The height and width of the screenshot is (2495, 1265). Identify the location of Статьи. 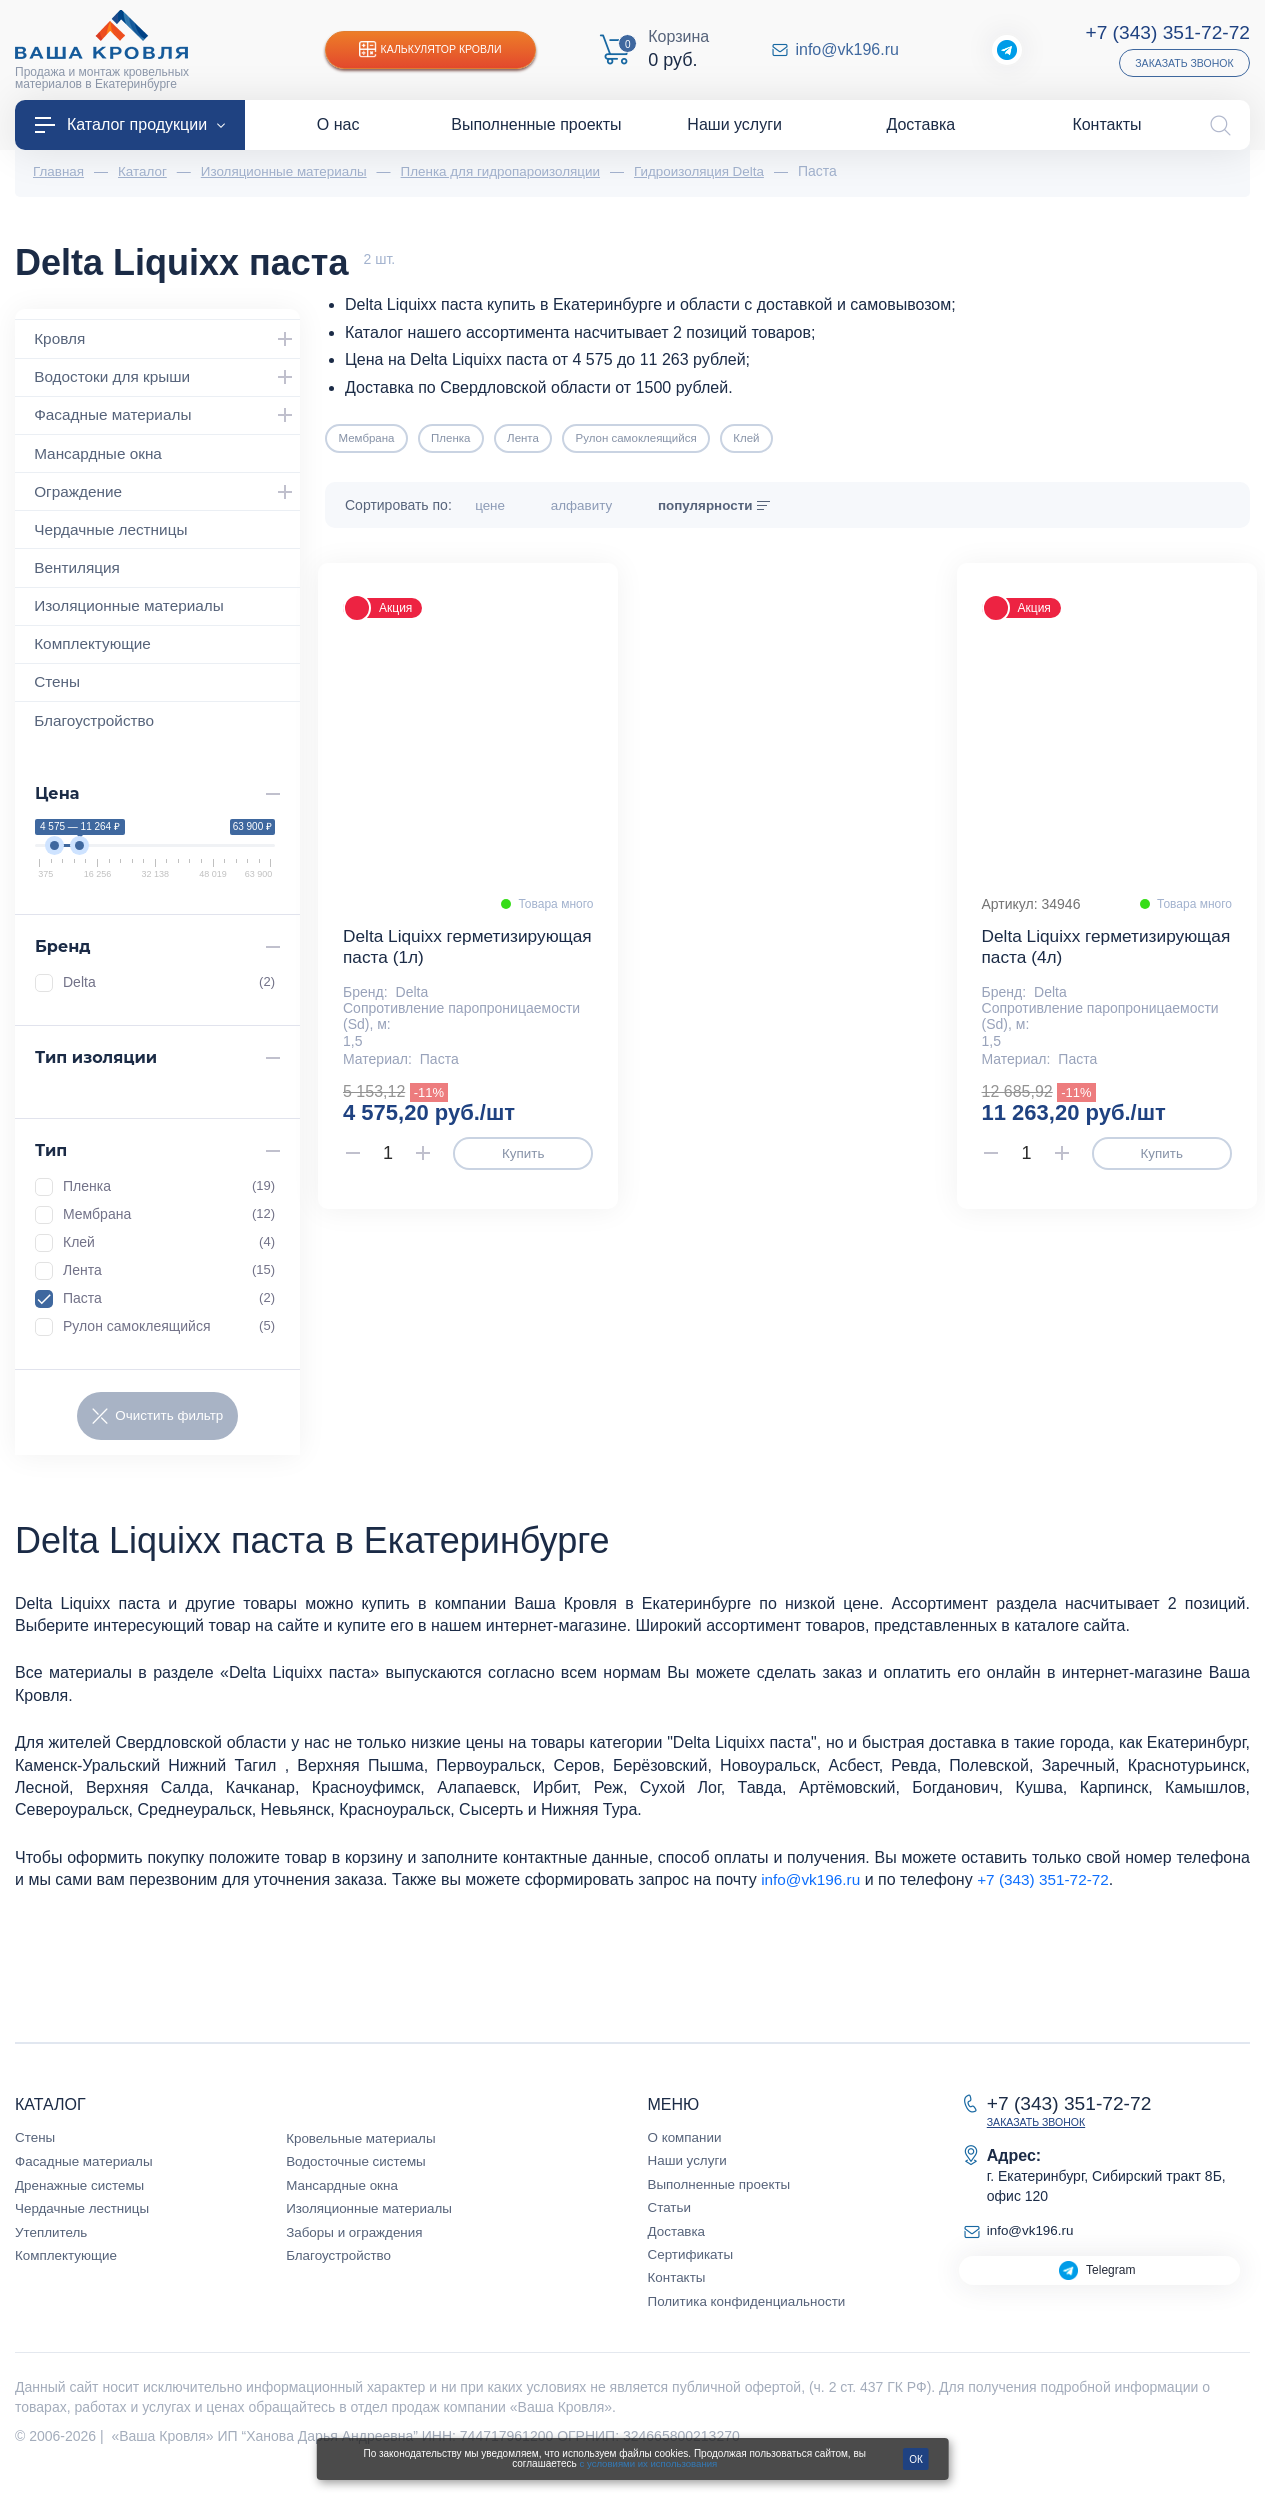
(670, 2219).